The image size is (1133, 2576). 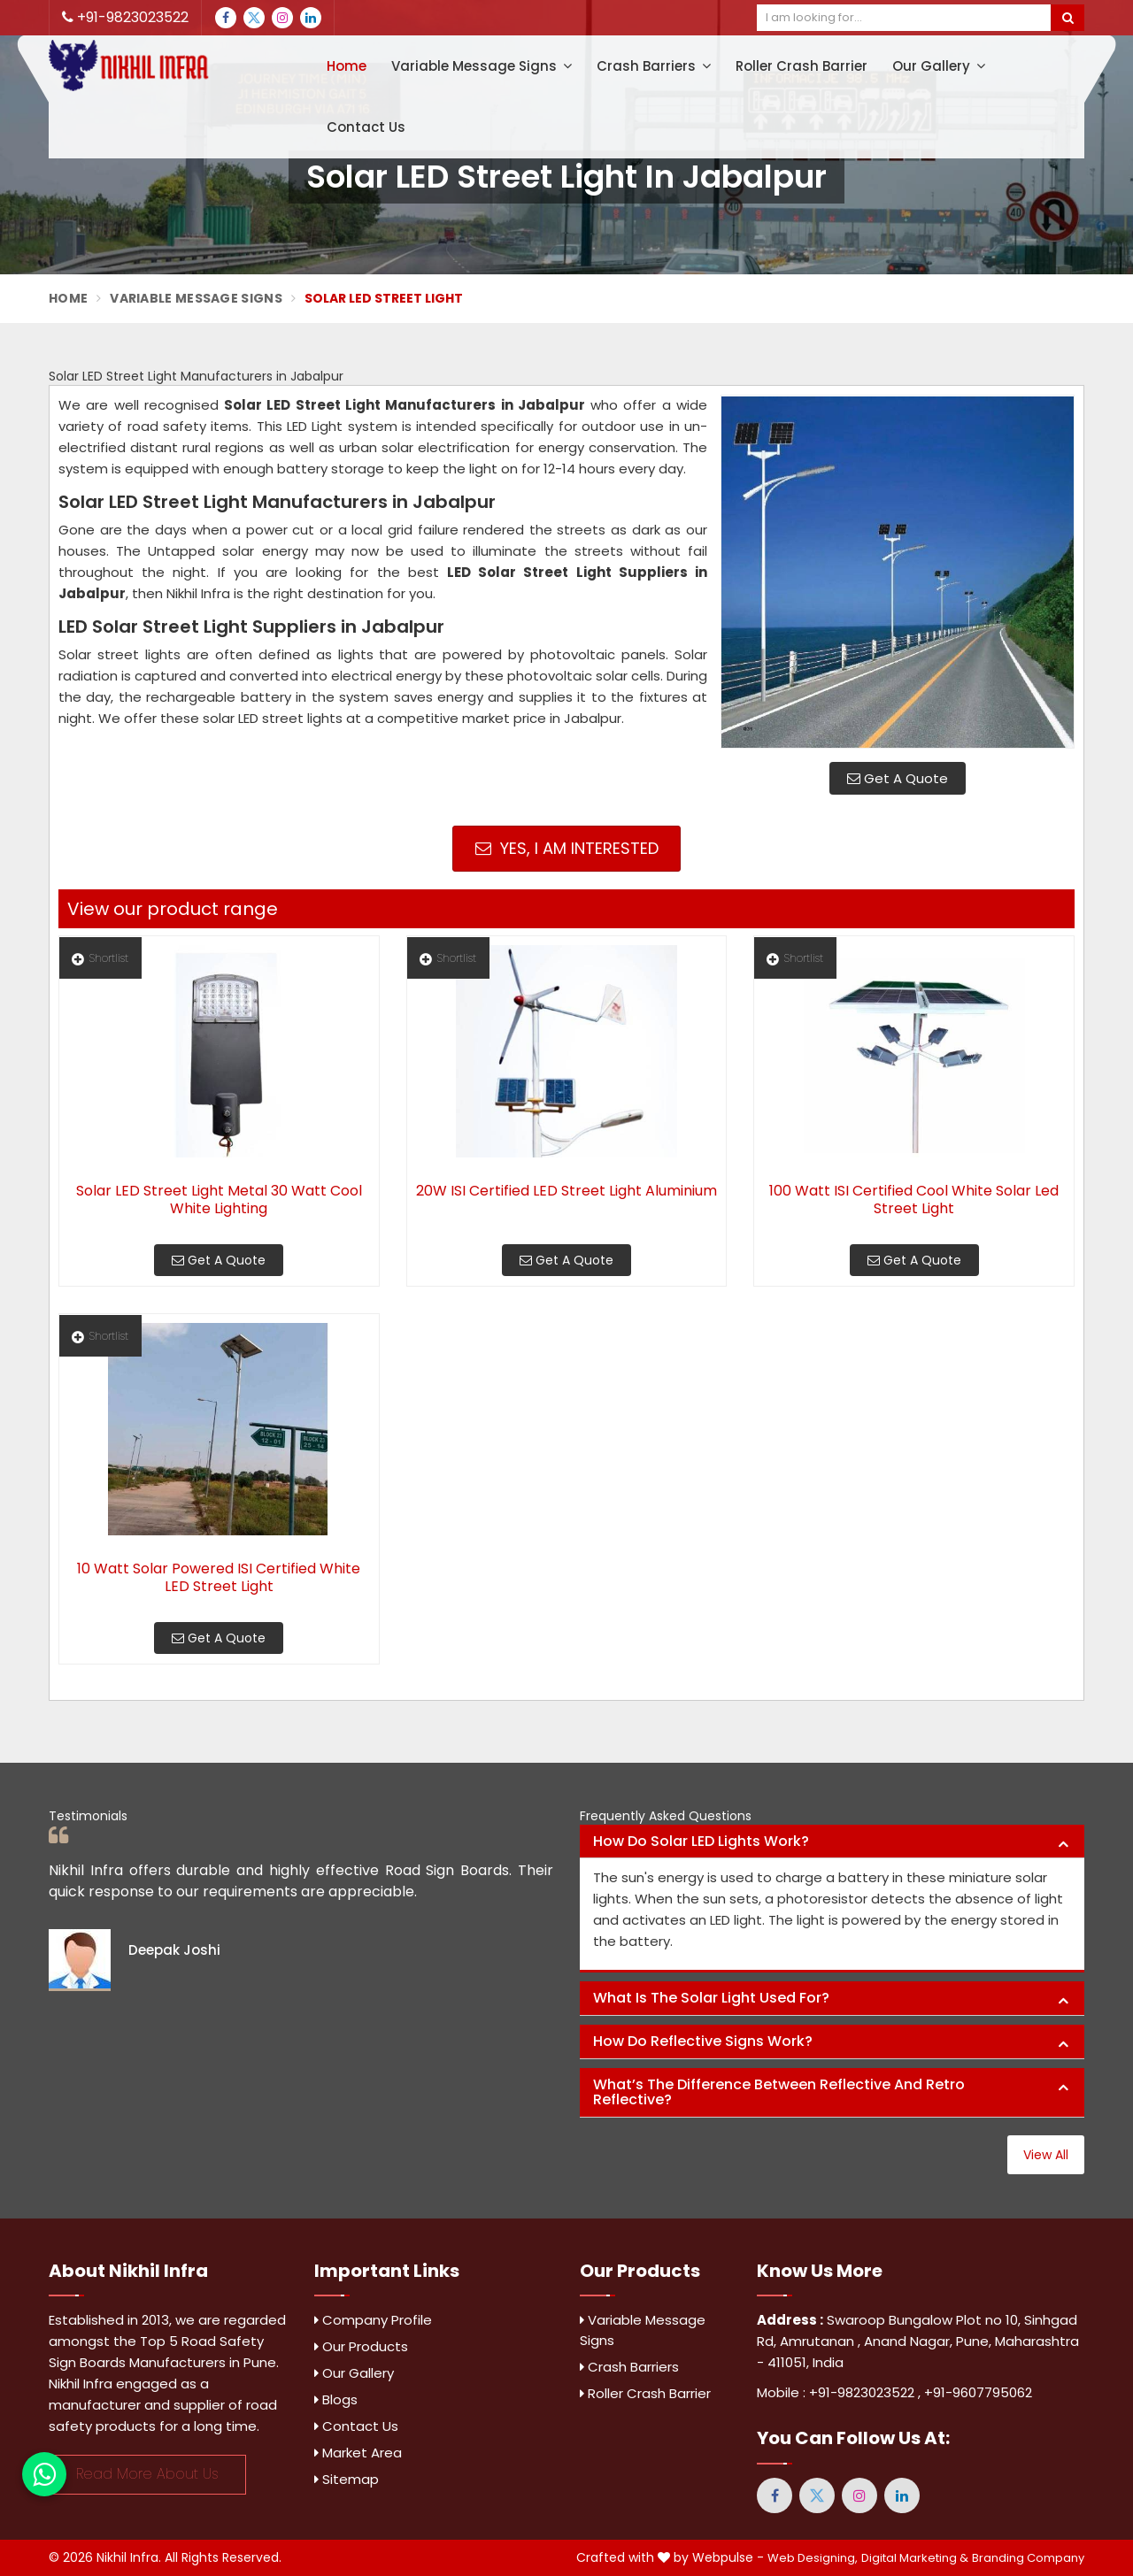 I want to click on [tab], so click(x=832, y=1842).